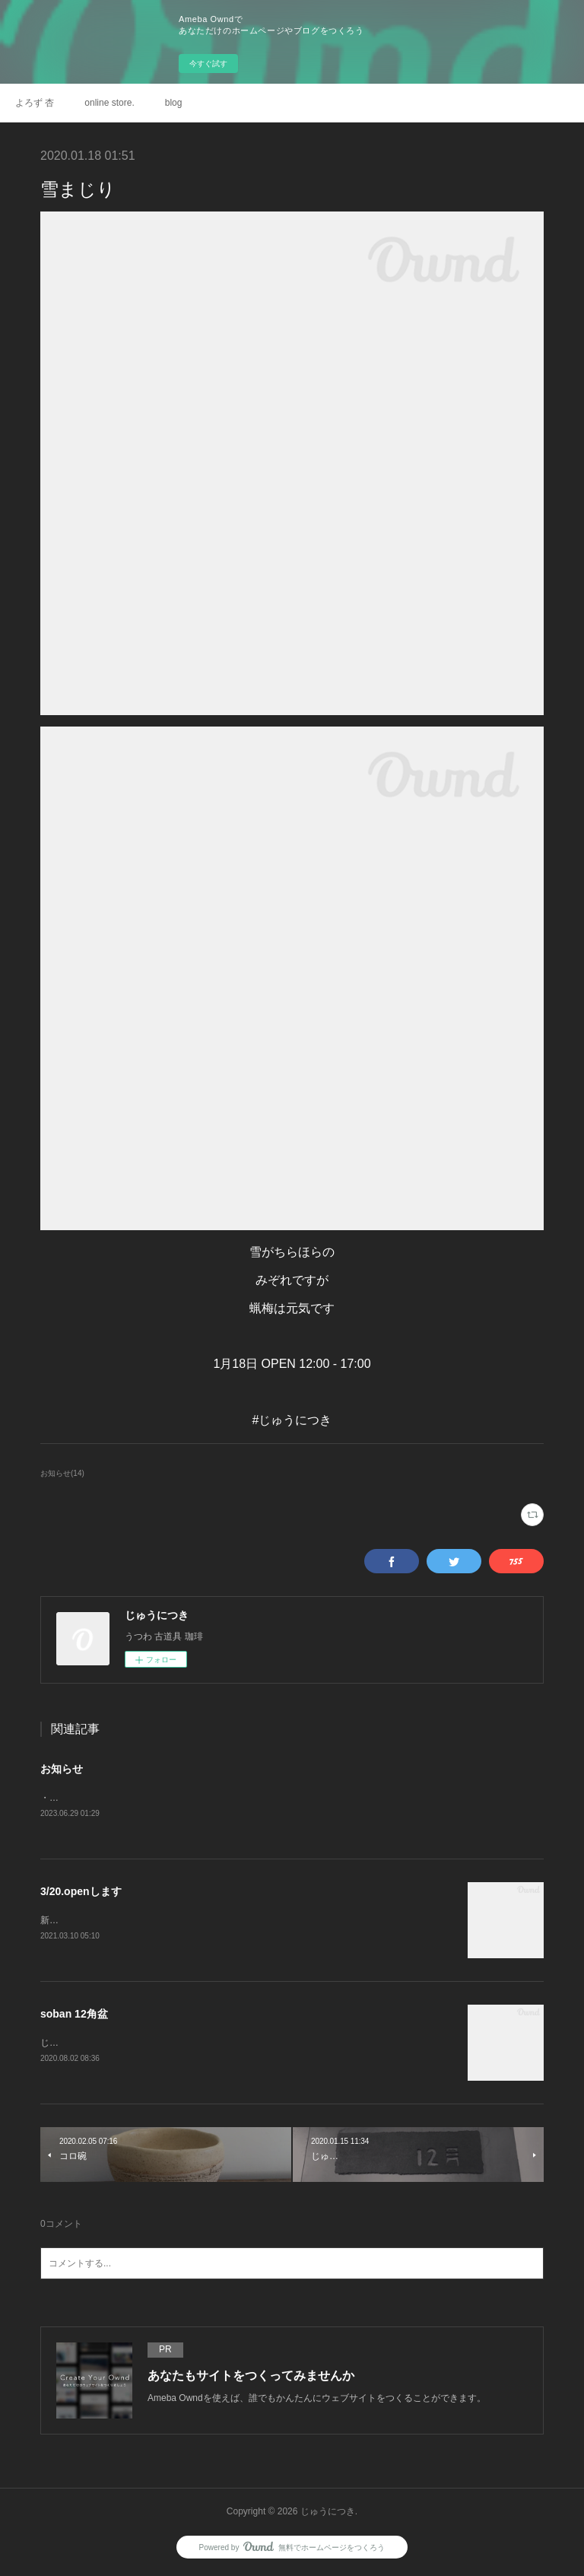 The width and height of the screenshot is (584, 2576). I want to click on online store., so click(109, 102).